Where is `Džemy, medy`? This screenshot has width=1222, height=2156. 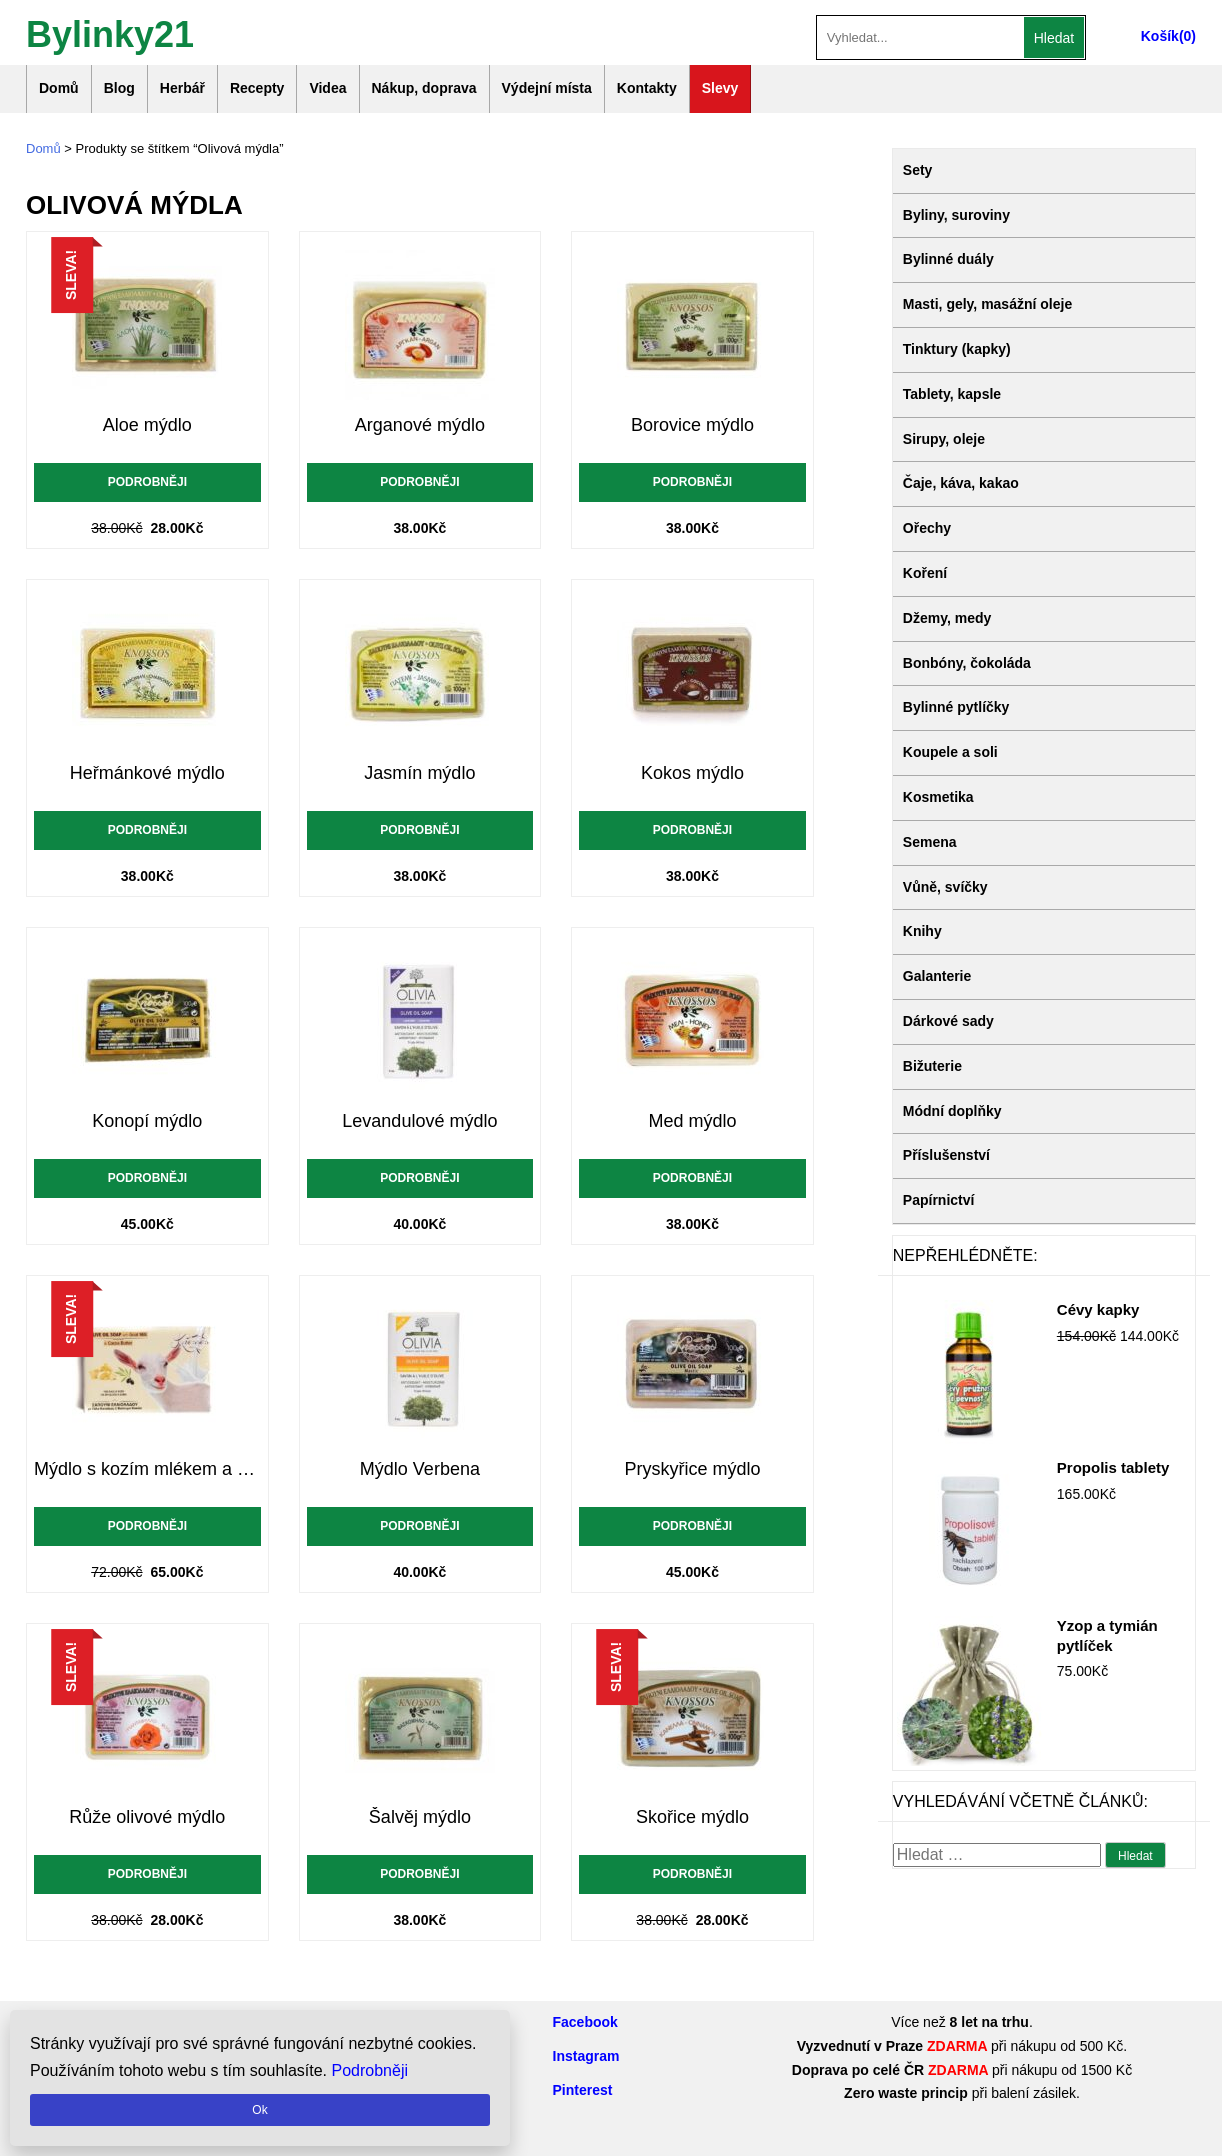
Džemy, medy is located at coordinates (947, 618).